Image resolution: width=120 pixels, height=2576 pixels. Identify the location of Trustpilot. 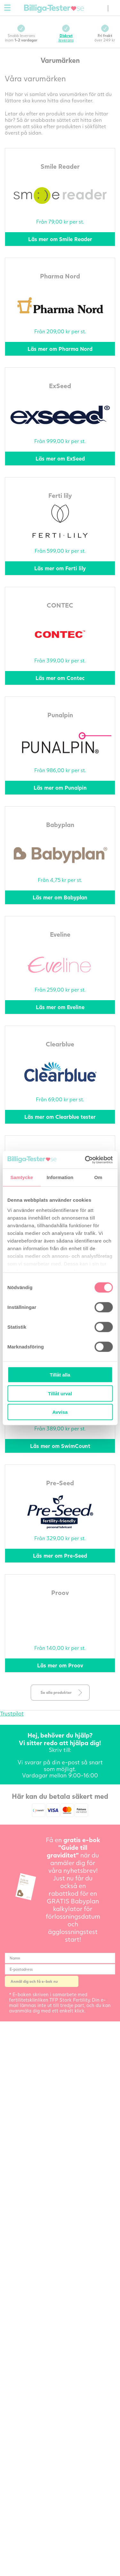
(12, 1713).